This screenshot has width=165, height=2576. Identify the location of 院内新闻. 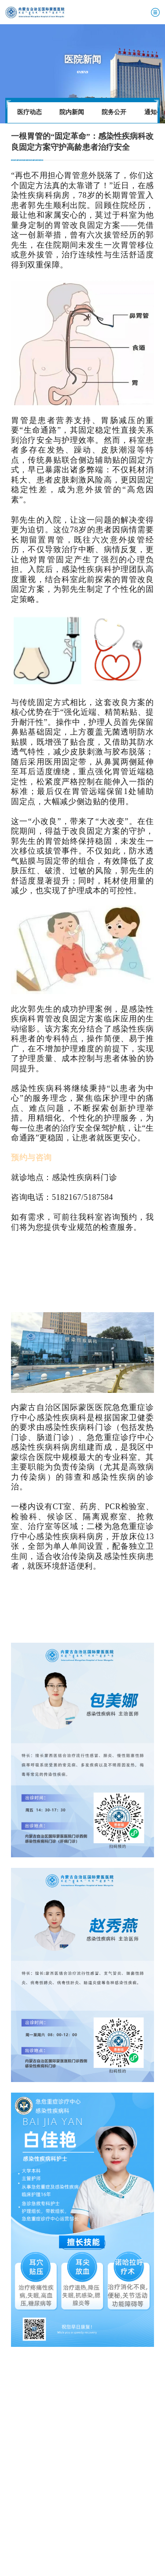
(71, 112).